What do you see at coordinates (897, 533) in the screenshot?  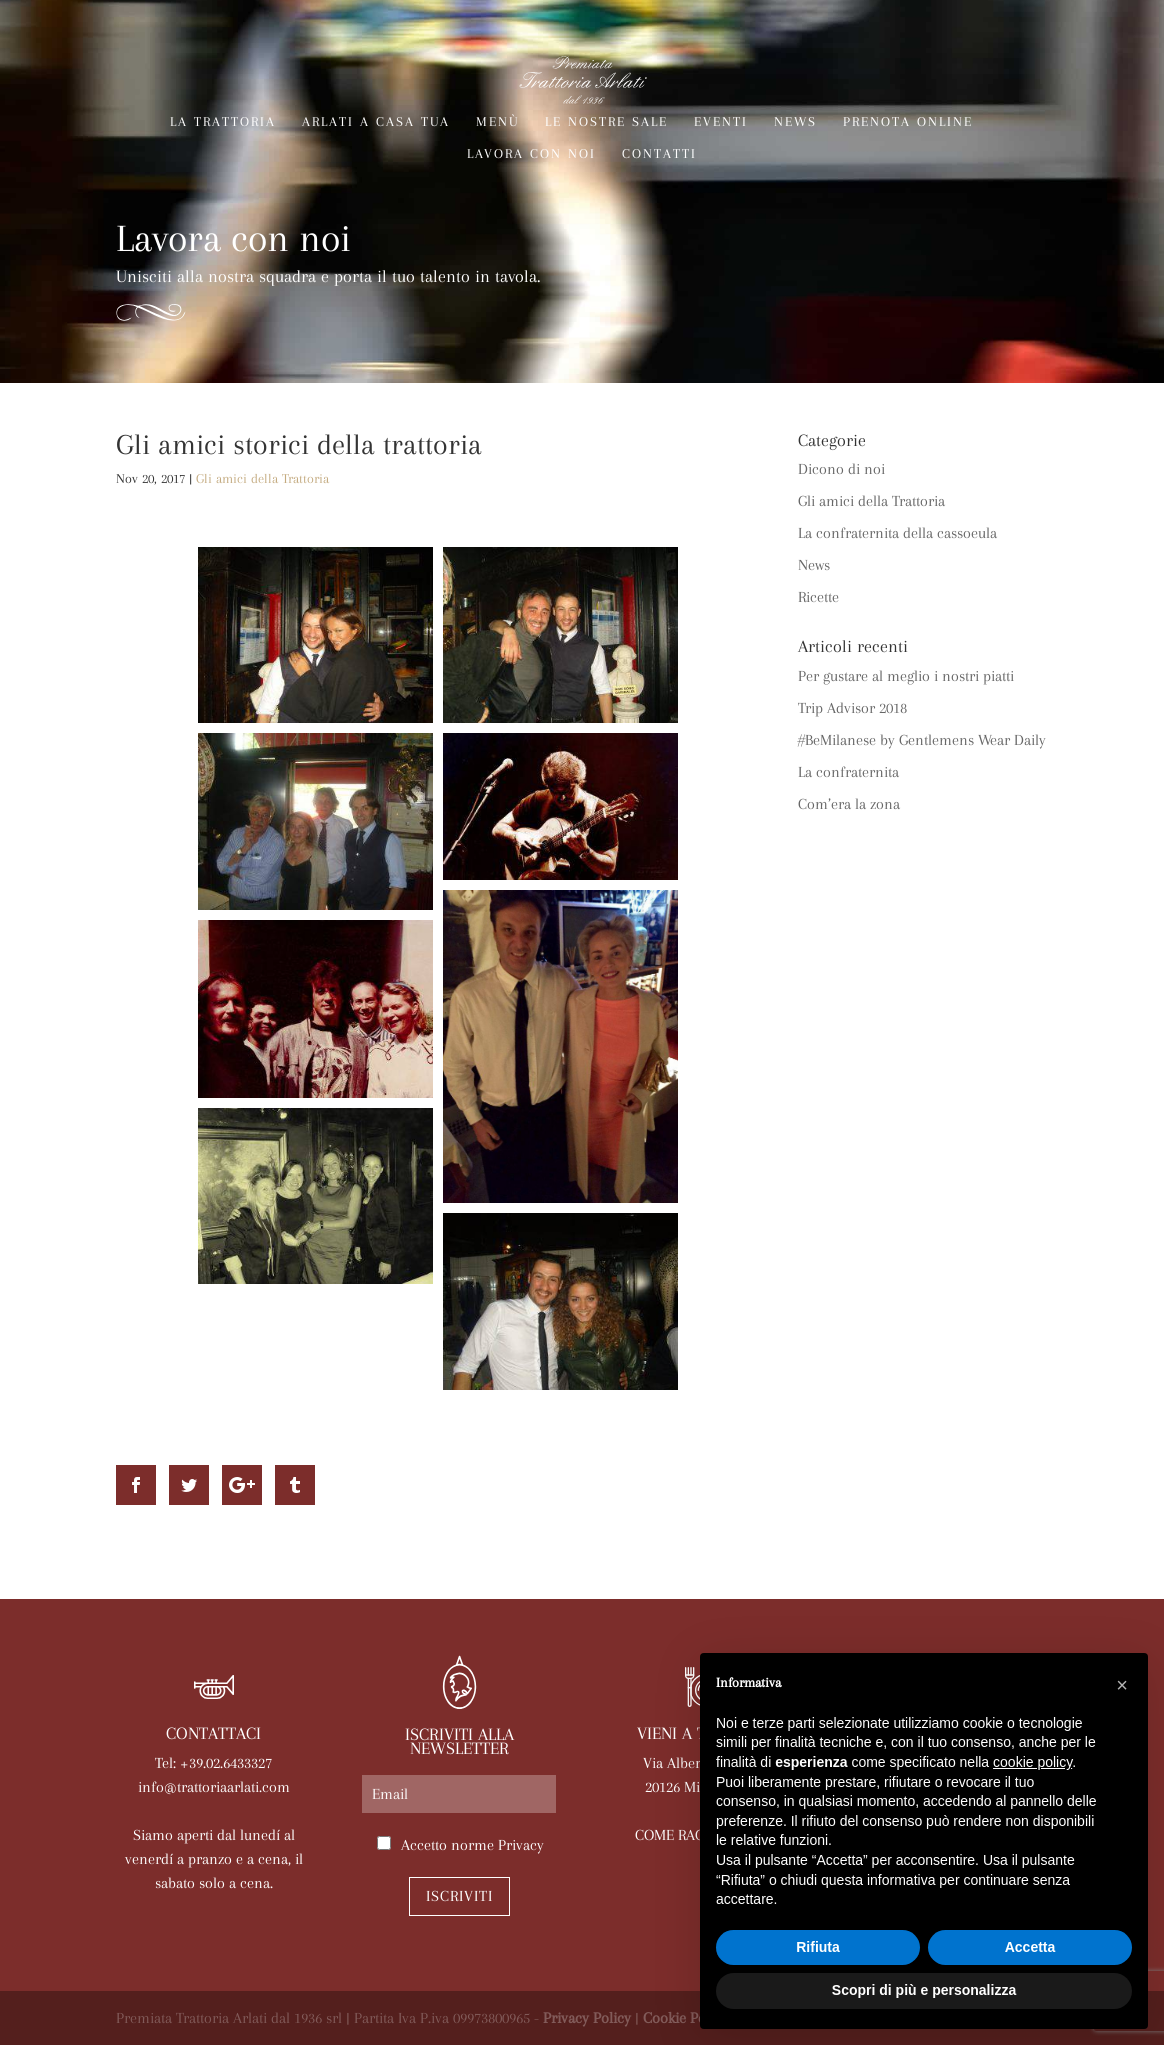 I see `La confraternita della cassoeula` at bounding box center [897, 533].